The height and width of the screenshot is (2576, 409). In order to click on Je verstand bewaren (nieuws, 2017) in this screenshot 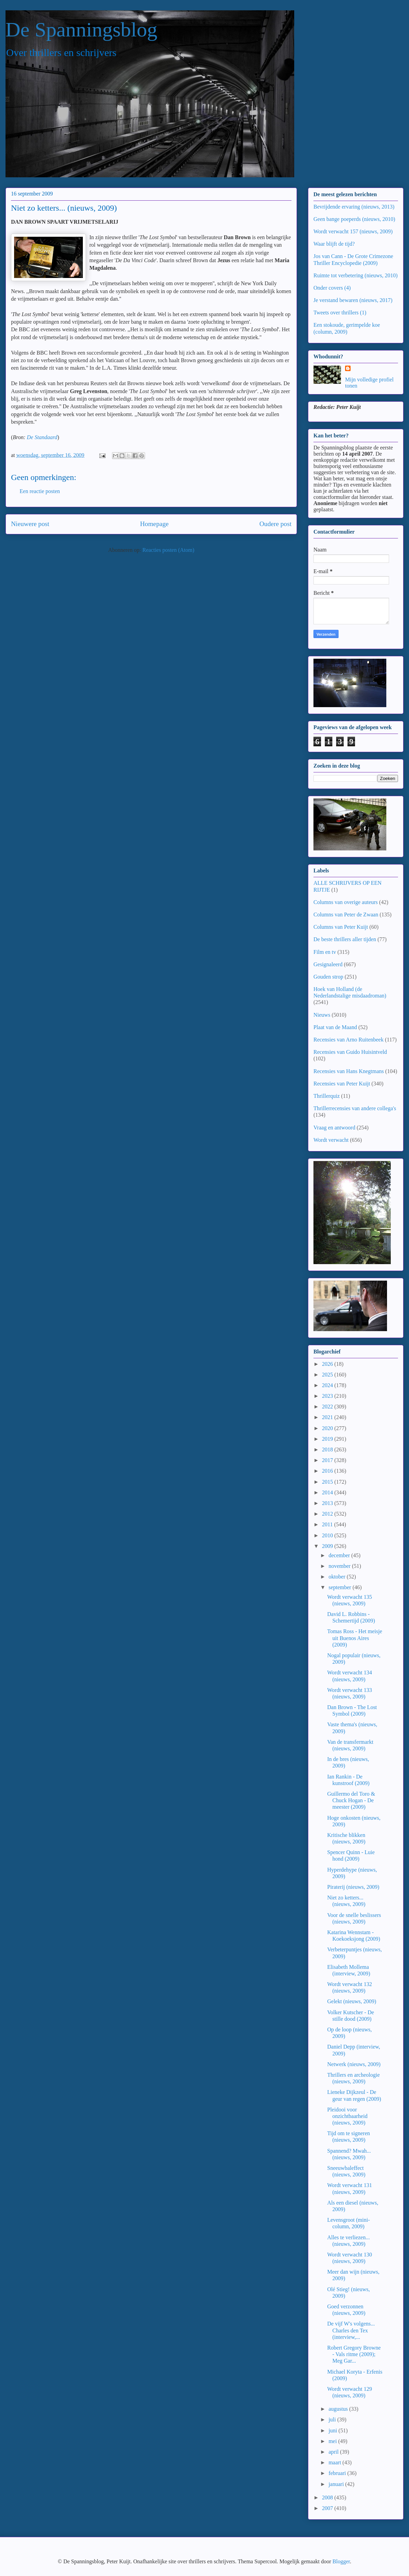, I will do `click(353, 300)`.